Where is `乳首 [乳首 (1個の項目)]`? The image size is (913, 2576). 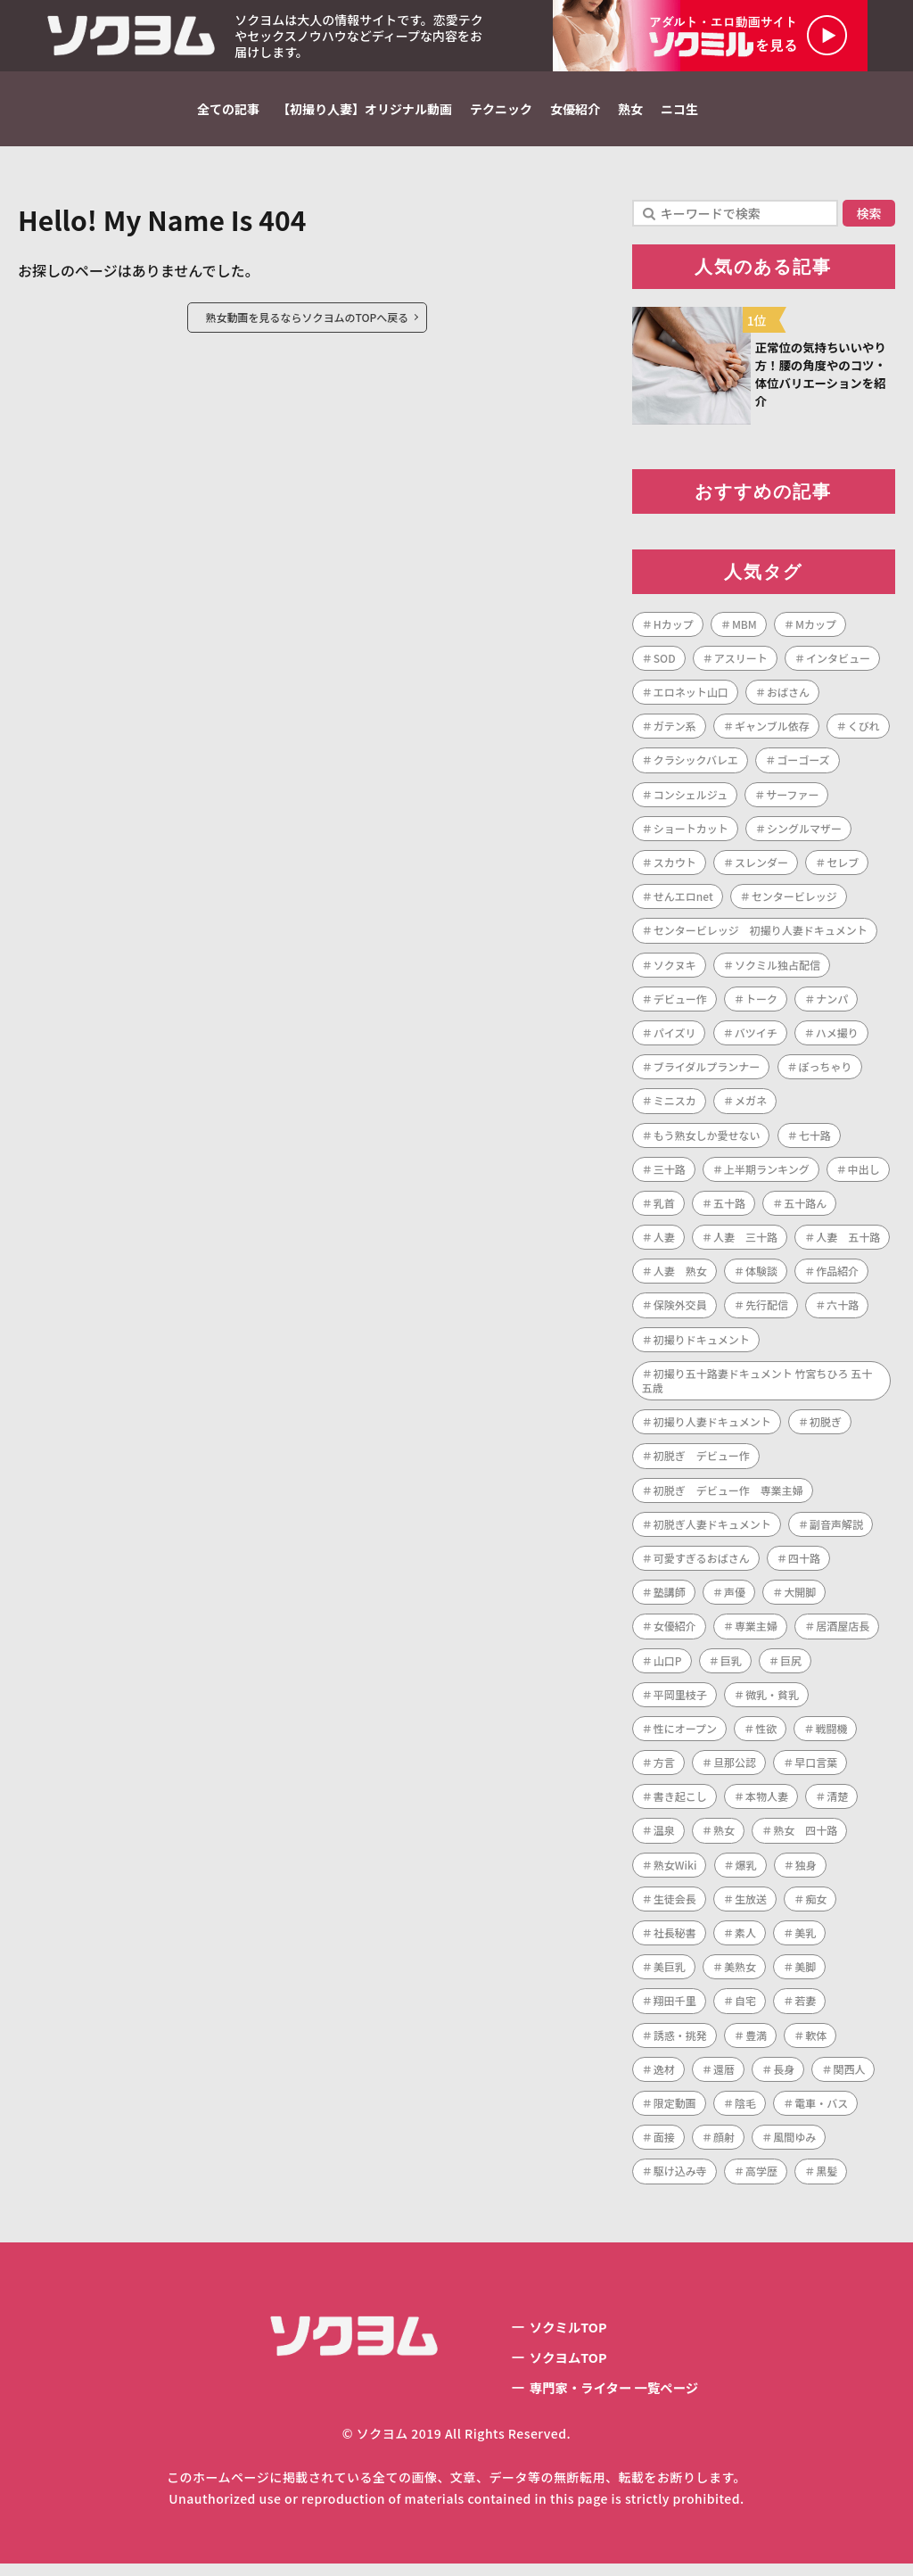
乳首 [乳首 (1個の項目)] is located at coordinates (664, 1210).